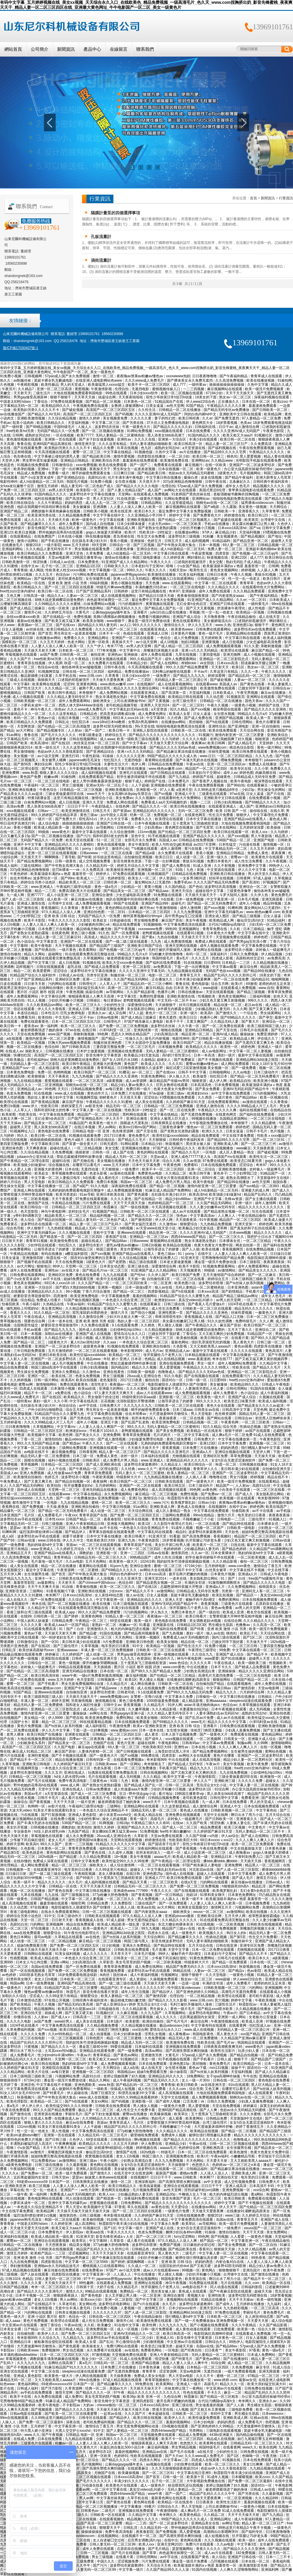 The image size is (293, 2576). Describe the element at coordinates (284, 524) in the screenshot. I see `久色伊人` at that location.